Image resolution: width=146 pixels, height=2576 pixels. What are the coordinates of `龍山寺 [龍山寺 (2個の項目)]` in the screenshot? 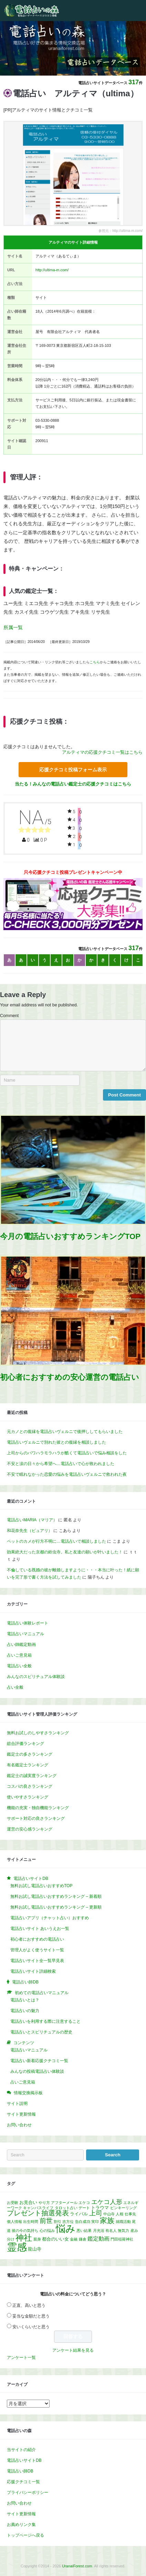 It's located at (34, 2249).